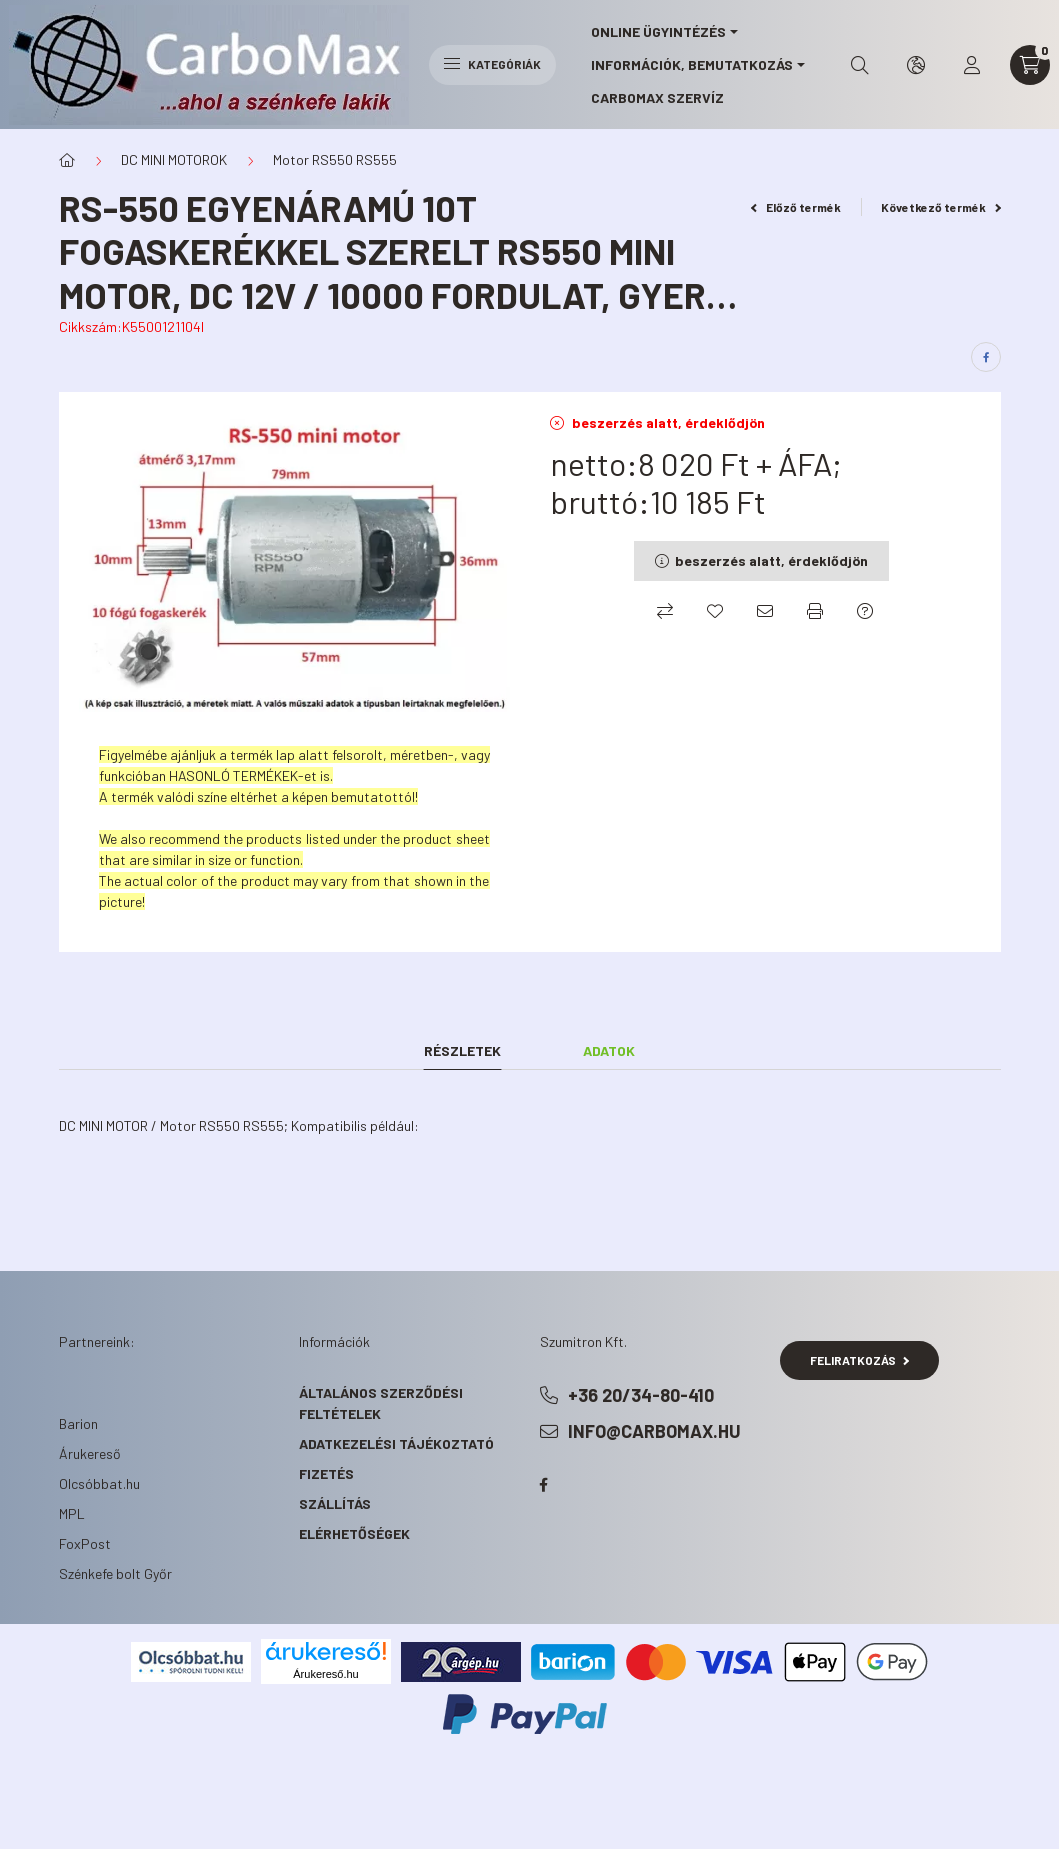  I want to click on Általános szerződési feltételek, so click(381, 1403).